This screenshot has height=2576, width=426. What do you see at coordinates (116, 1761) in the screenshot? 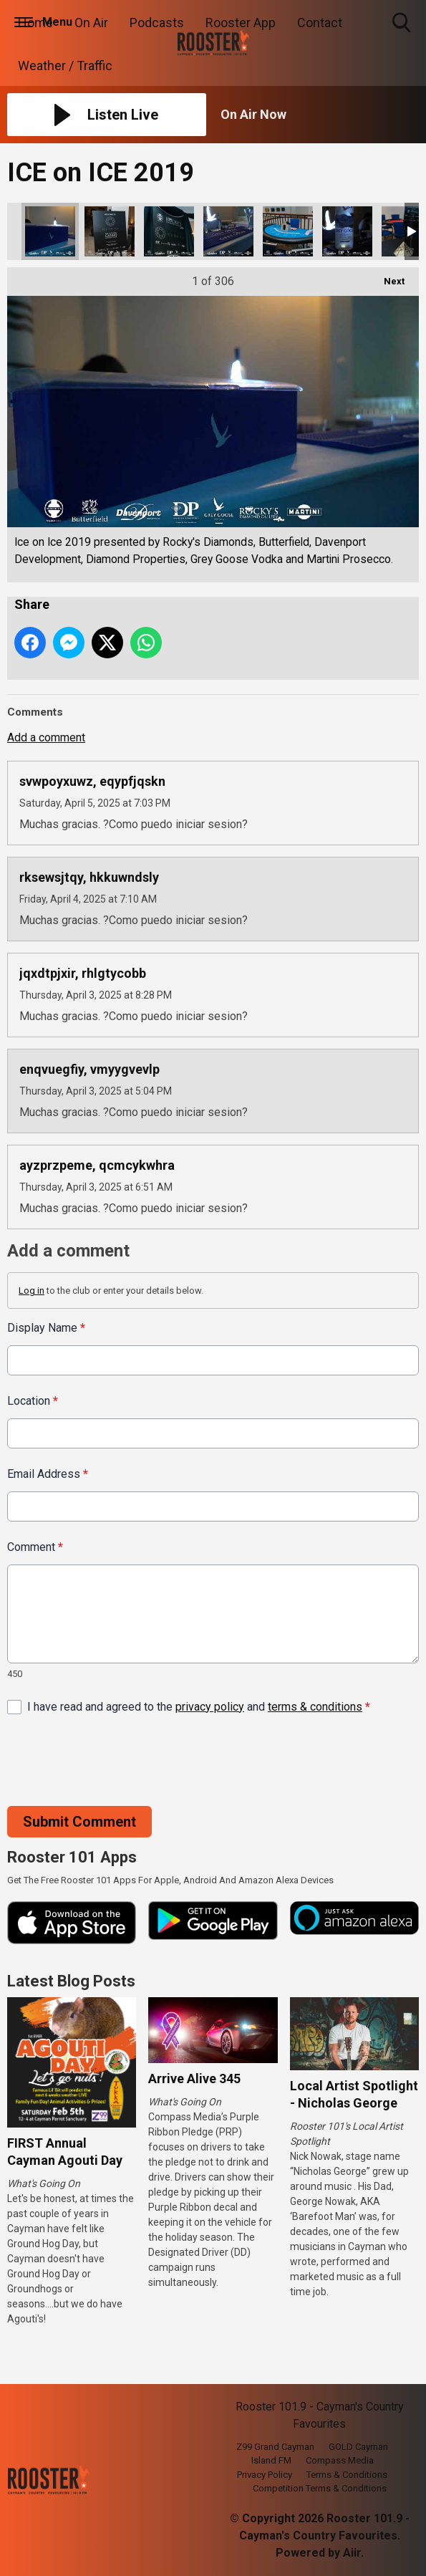
I see `[presentation]` at bounding box center [116, 1761].